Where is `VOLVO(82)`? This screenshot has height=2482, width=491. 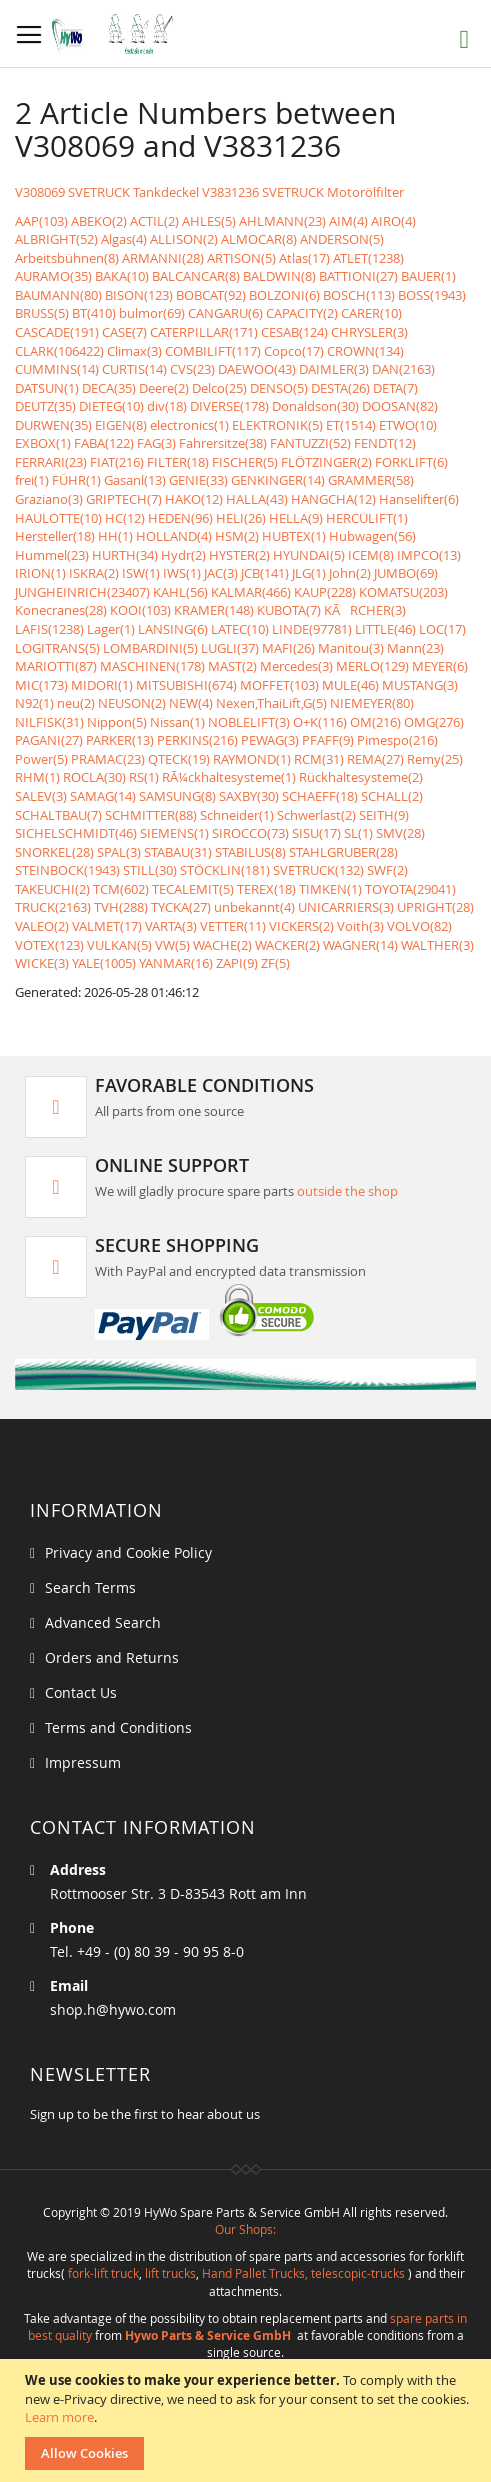
VOLVO(82) is located at coordinates (419, 926).